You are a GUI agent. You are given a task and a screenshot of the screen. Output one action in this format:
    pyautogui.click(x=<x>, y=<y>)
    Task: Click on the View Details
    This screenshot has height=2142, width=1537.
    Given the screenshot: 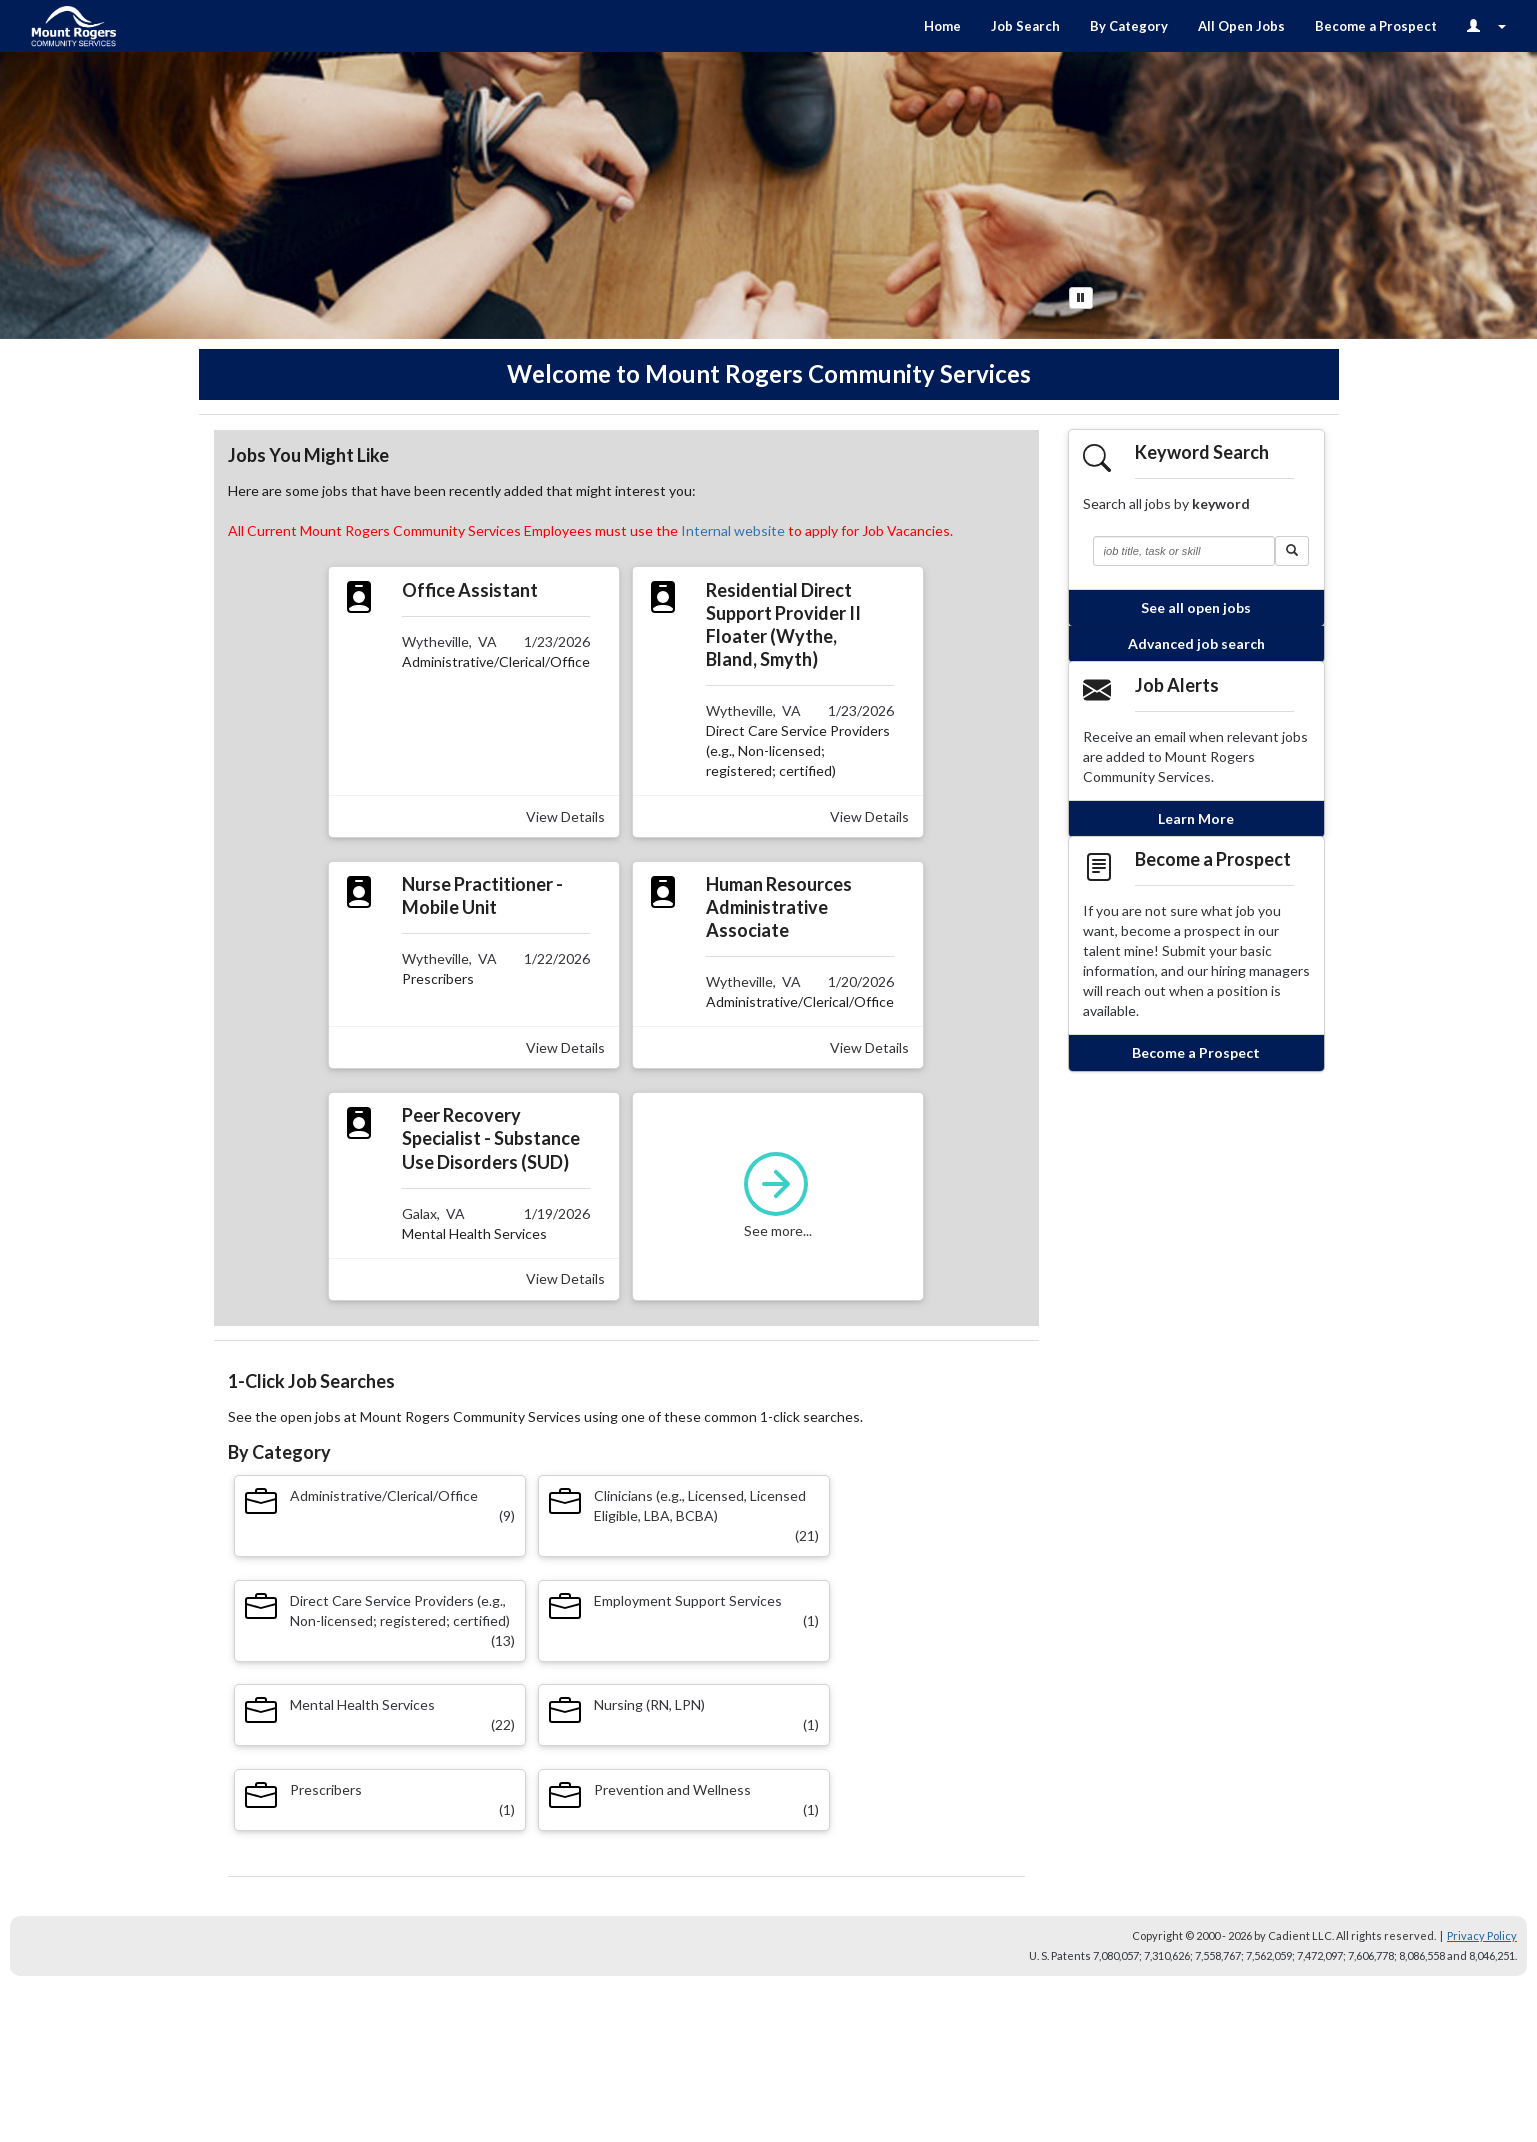 What is the action you would take?
    pyautogui.click(x=565, y=816)
    